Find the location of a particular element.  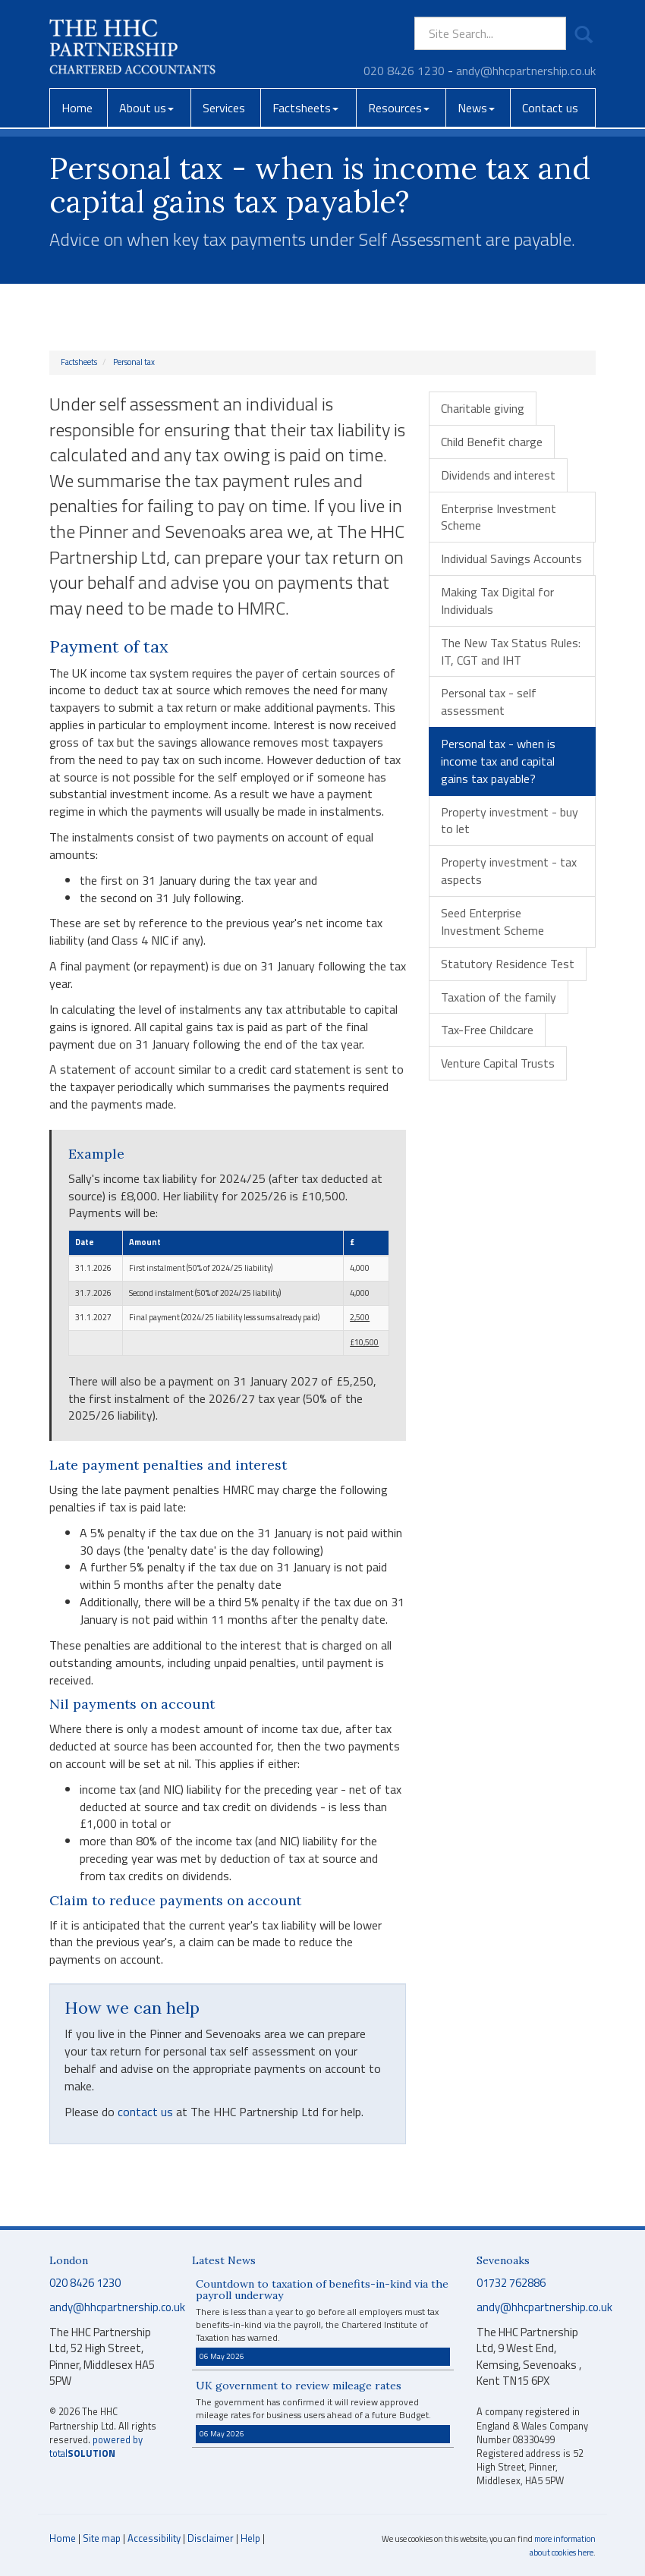

Personal tax - when is income tax and capital gains tax payable? is located at coordinates (498, 761).